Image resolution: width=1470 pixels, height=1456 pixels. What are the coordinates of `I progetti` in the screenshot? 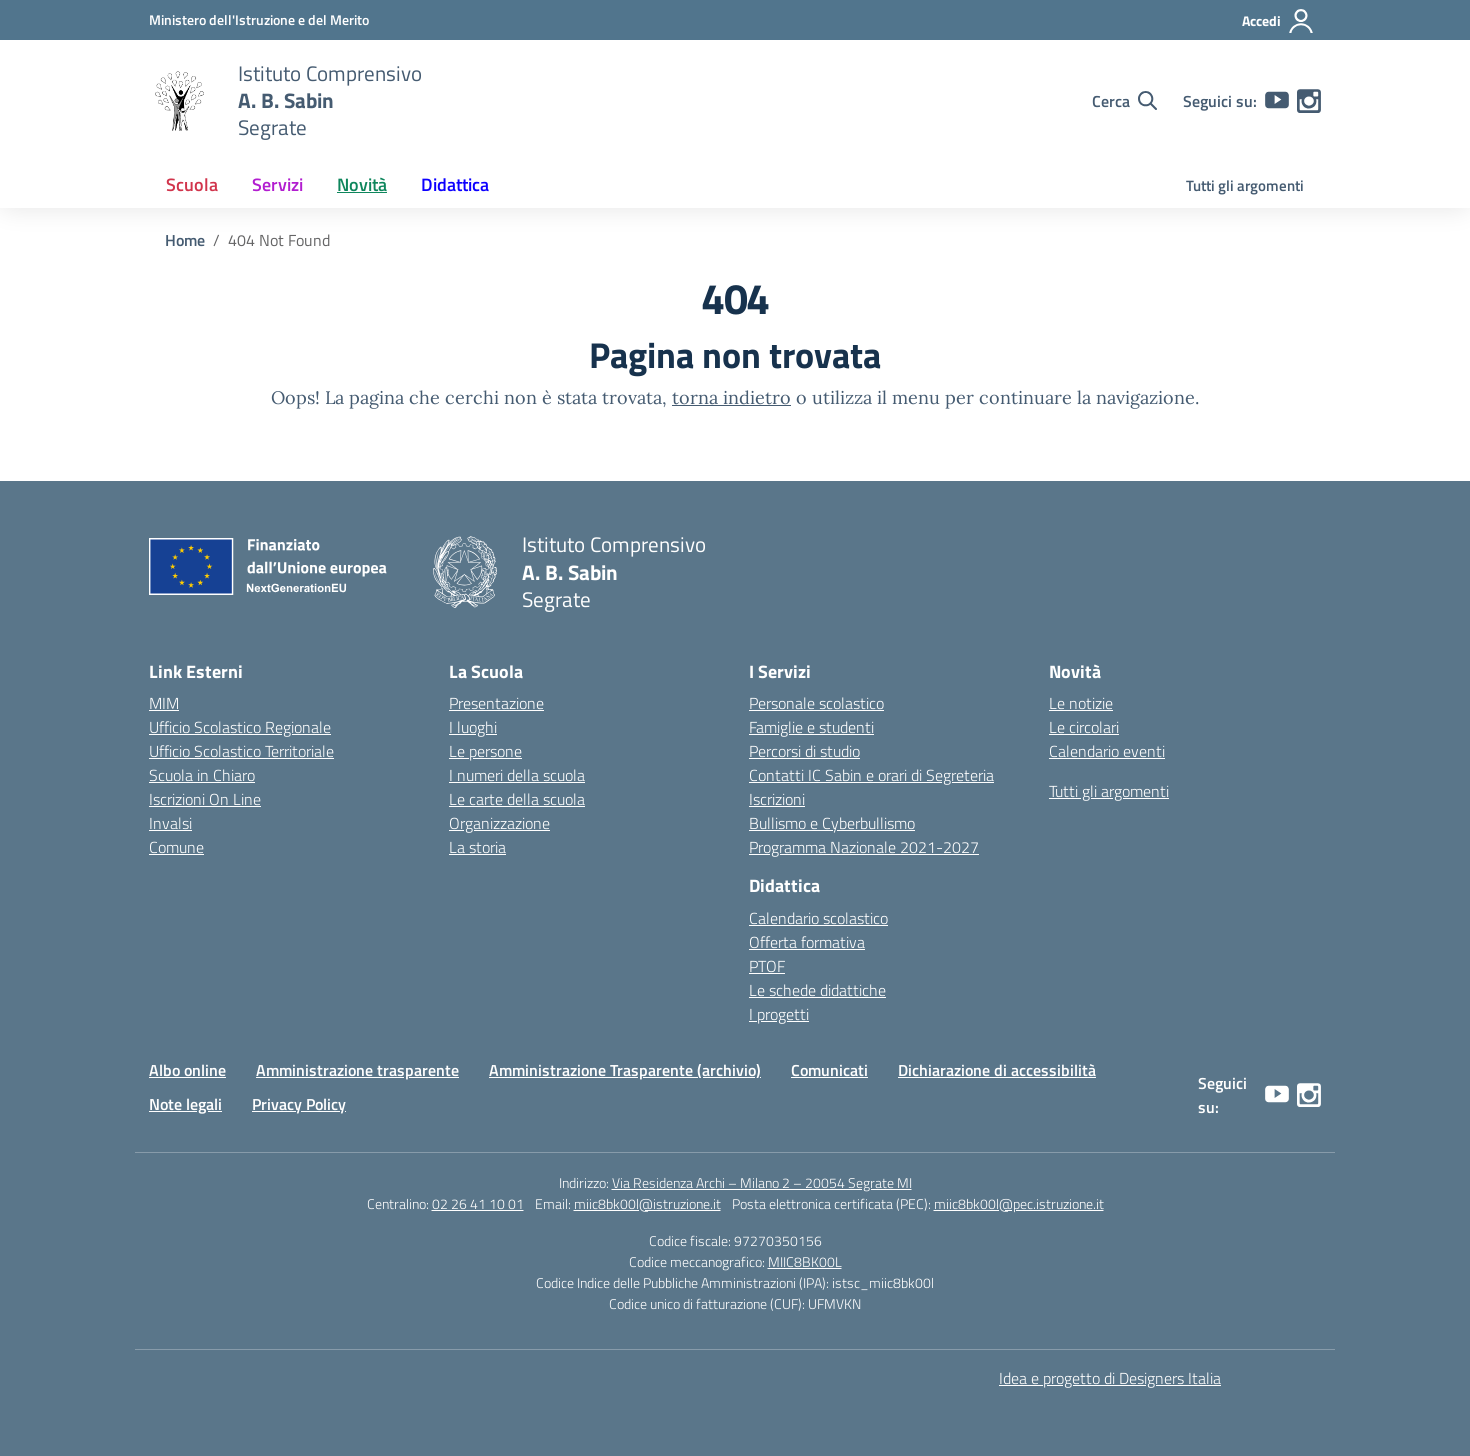 It's located at (779, 1014).